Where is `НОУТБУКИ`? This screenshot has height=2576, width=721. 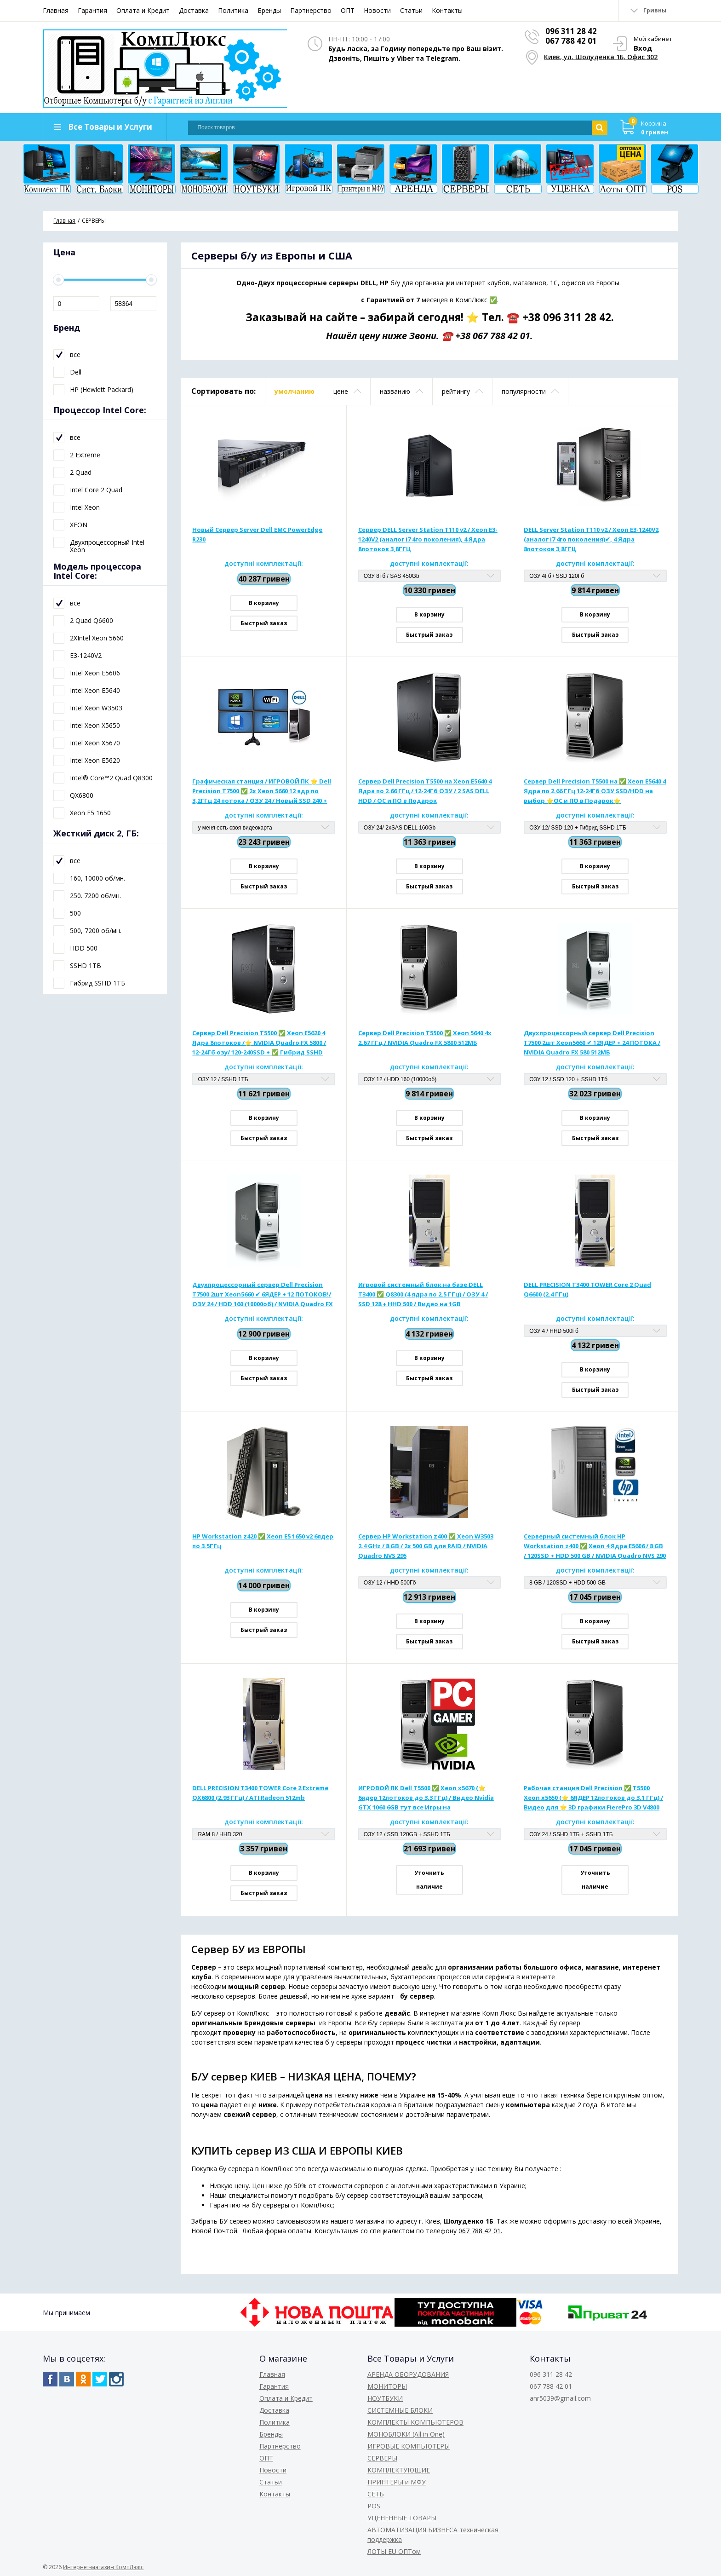 НОУТБУКИ is located at coordinates (385, 2398).